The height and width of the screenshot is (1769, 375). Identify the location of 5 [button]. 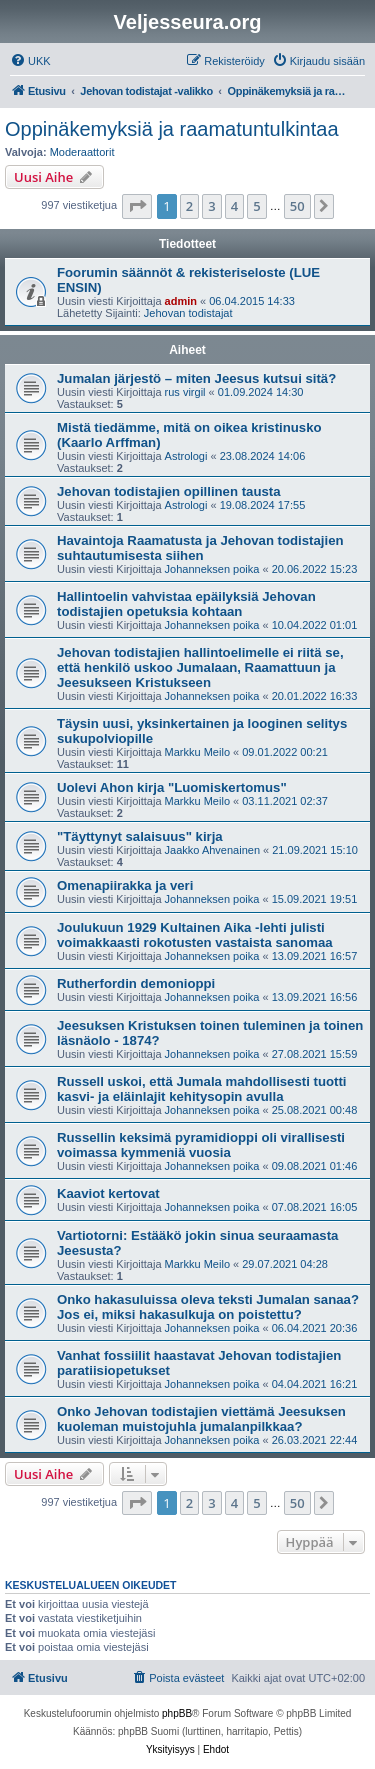
(256, 206).